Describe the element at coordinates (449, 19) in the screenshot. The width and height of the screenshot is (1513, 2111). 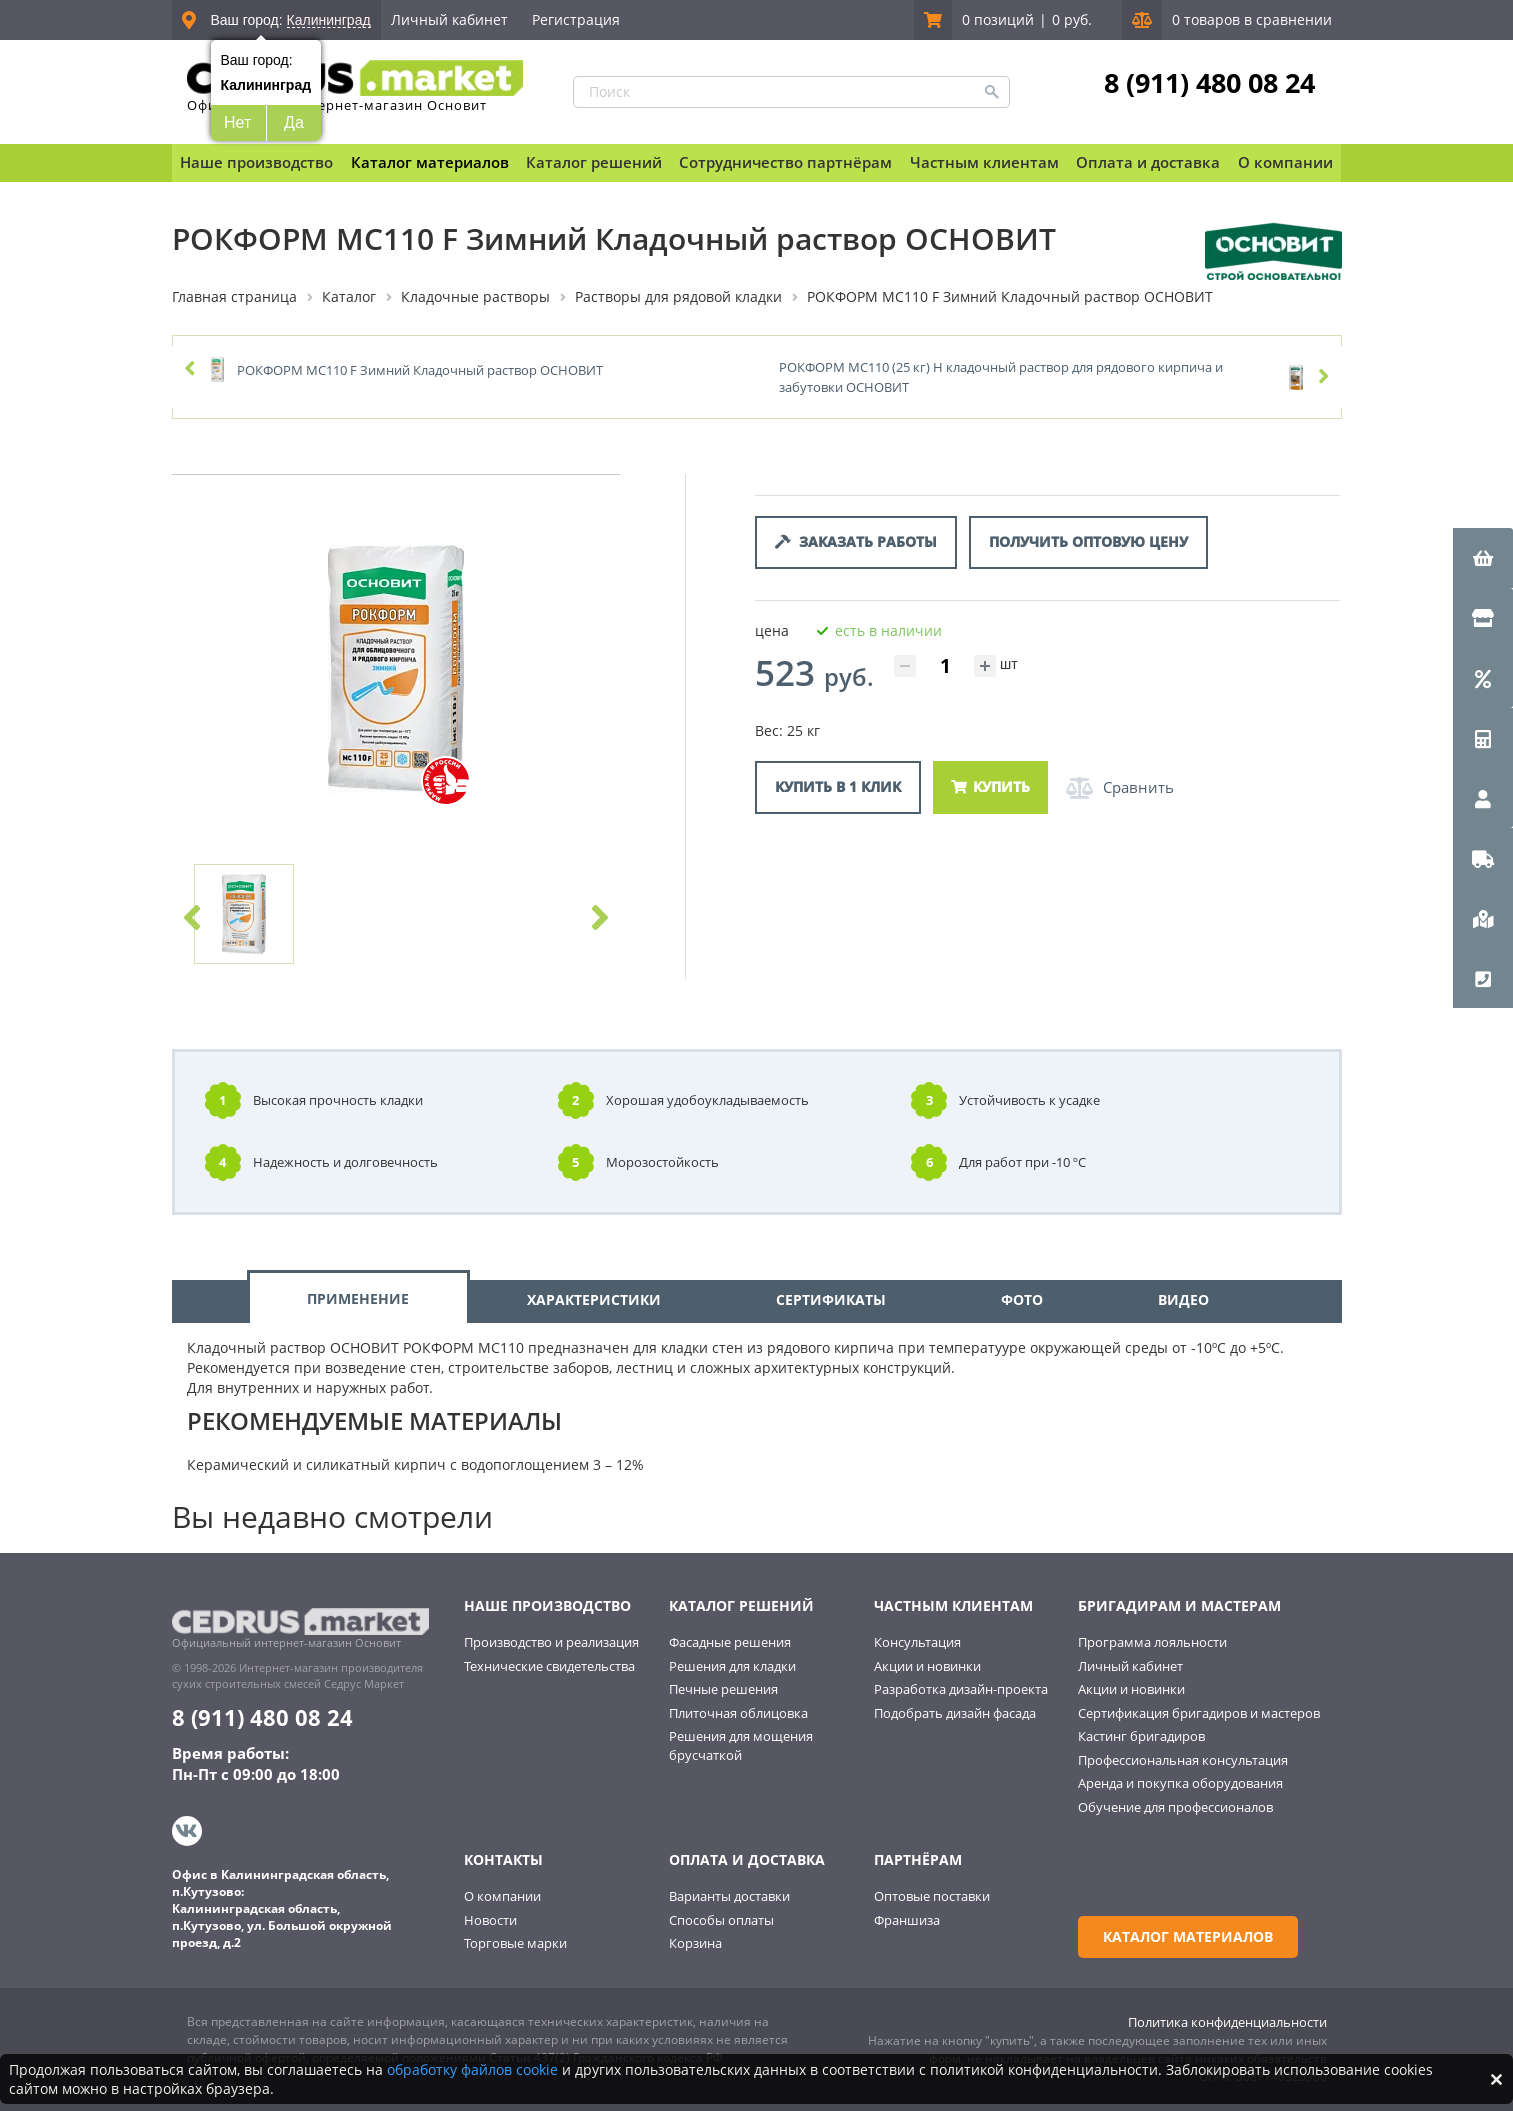
I see `Личный кабинет` at that location.